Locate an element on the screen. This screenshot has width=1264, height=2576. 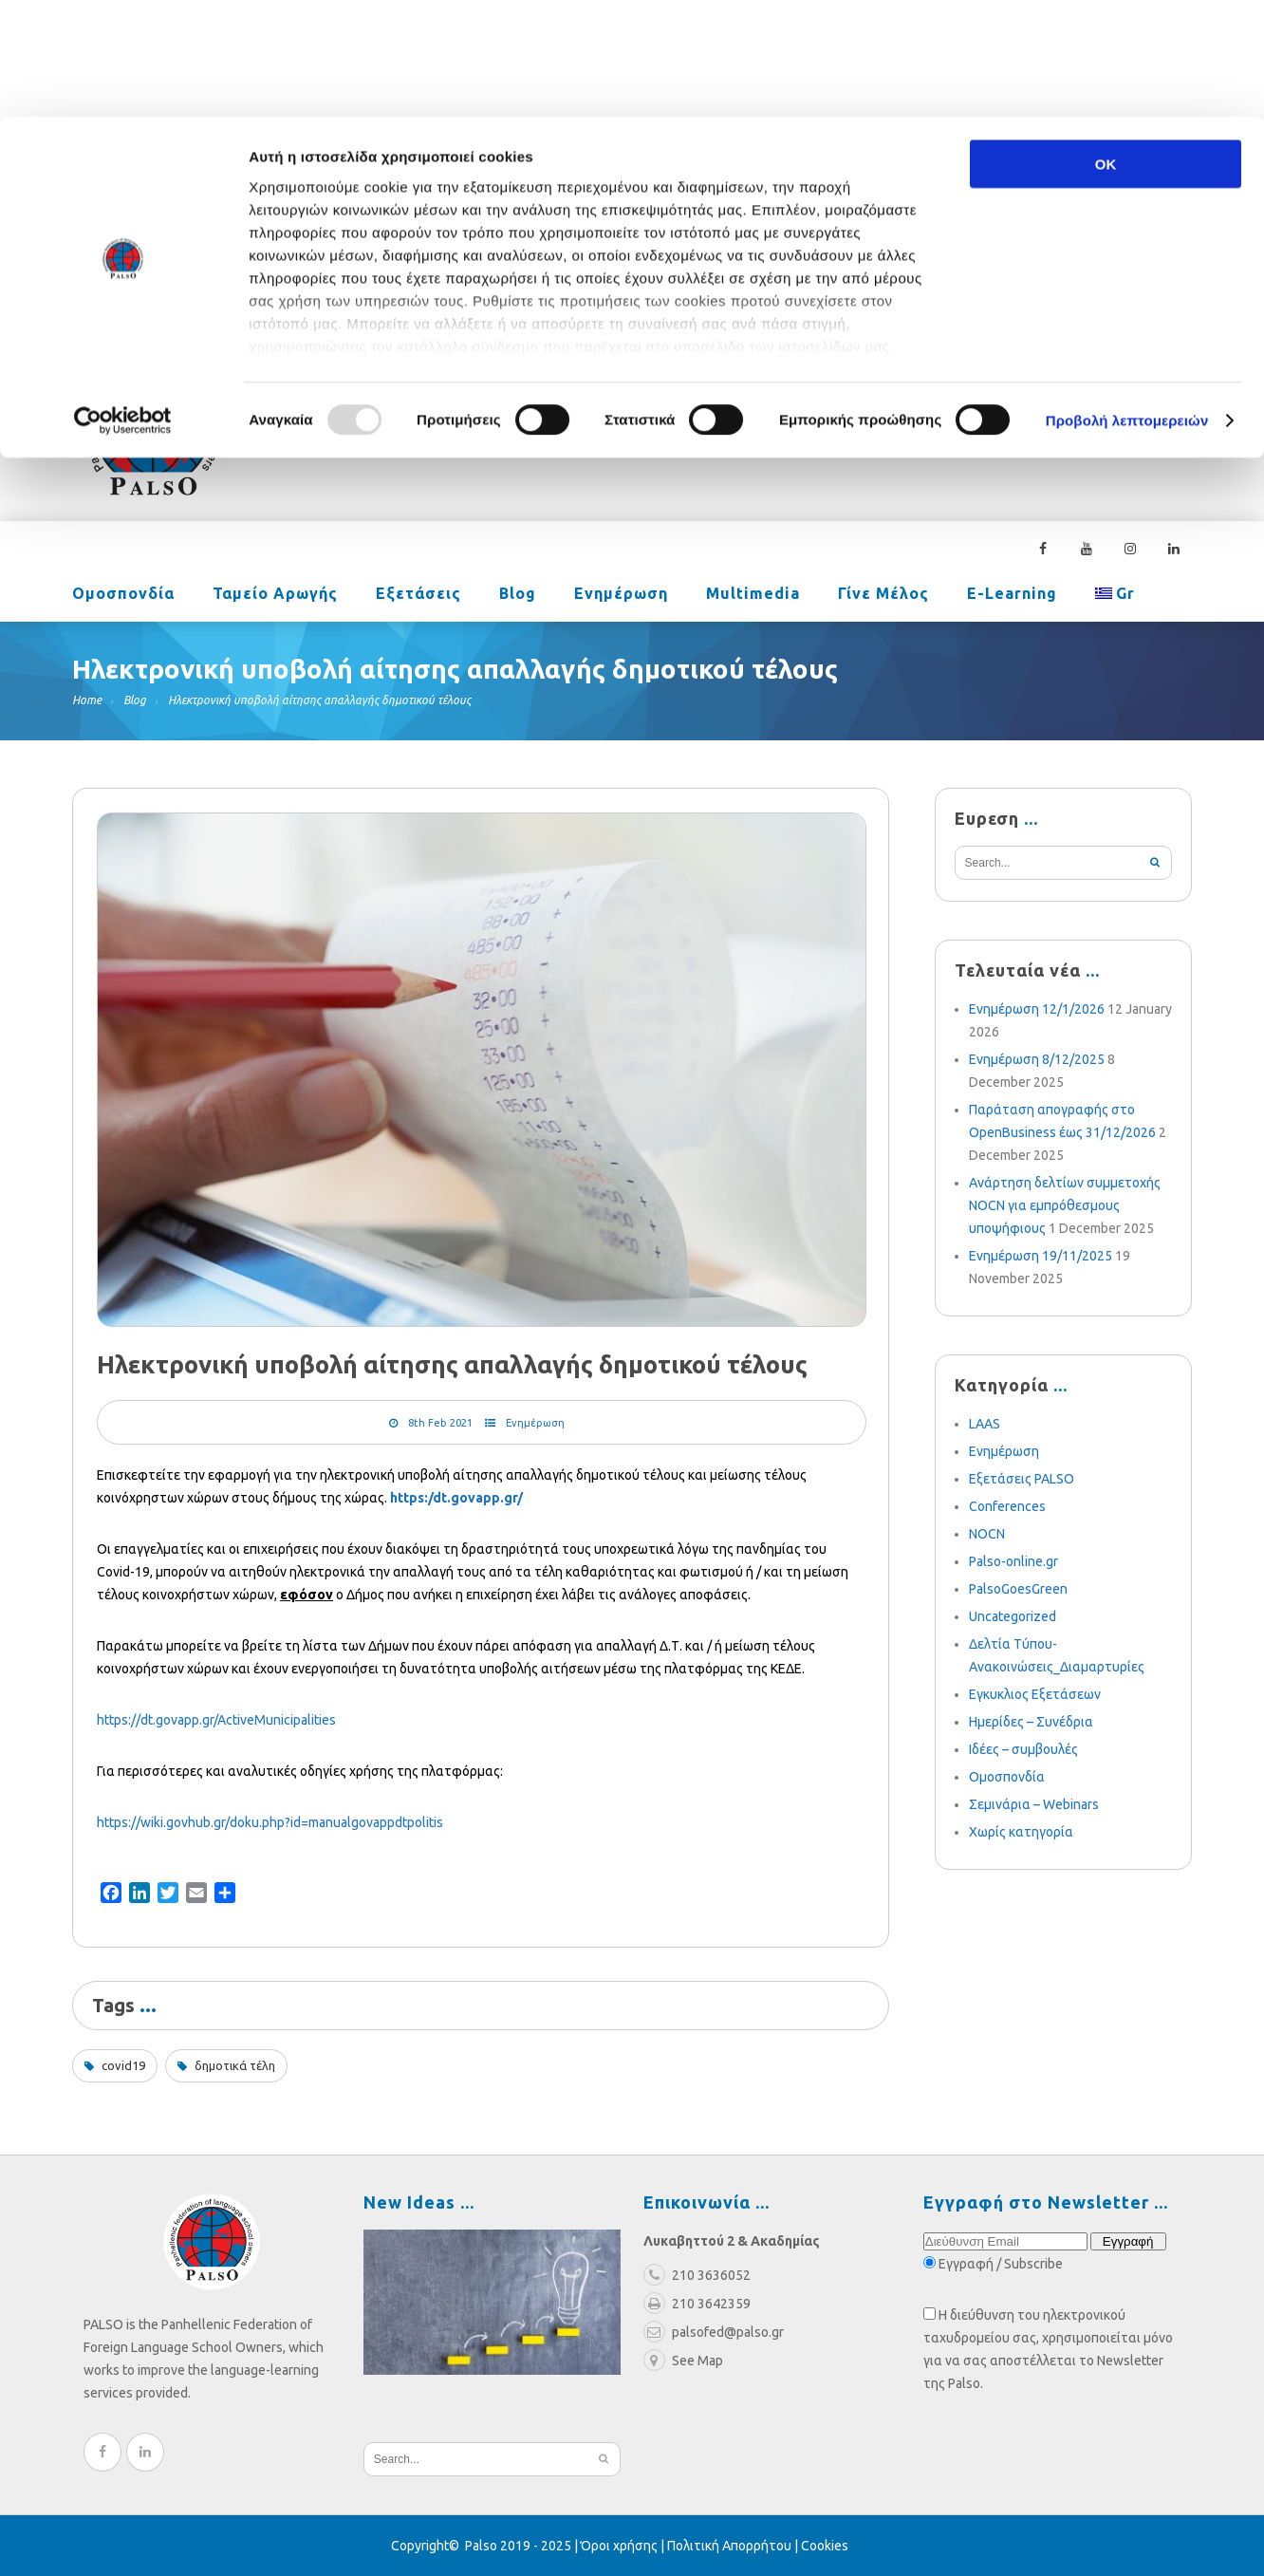
Multimedia is located at coordinates (753, 595).